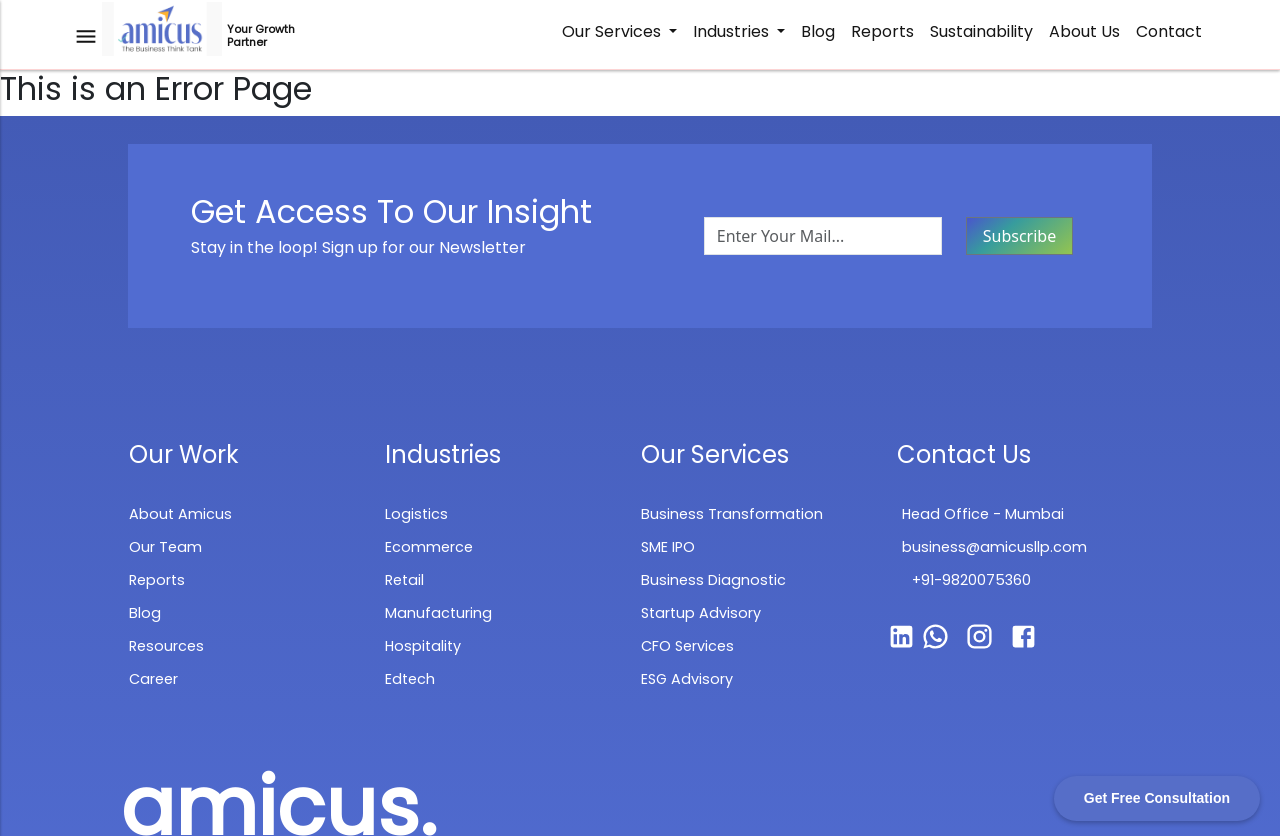  What do you see at coordinates (1019, 236) in the screenshot?
I see `Subscribe` at bounding box center [1019, 236].